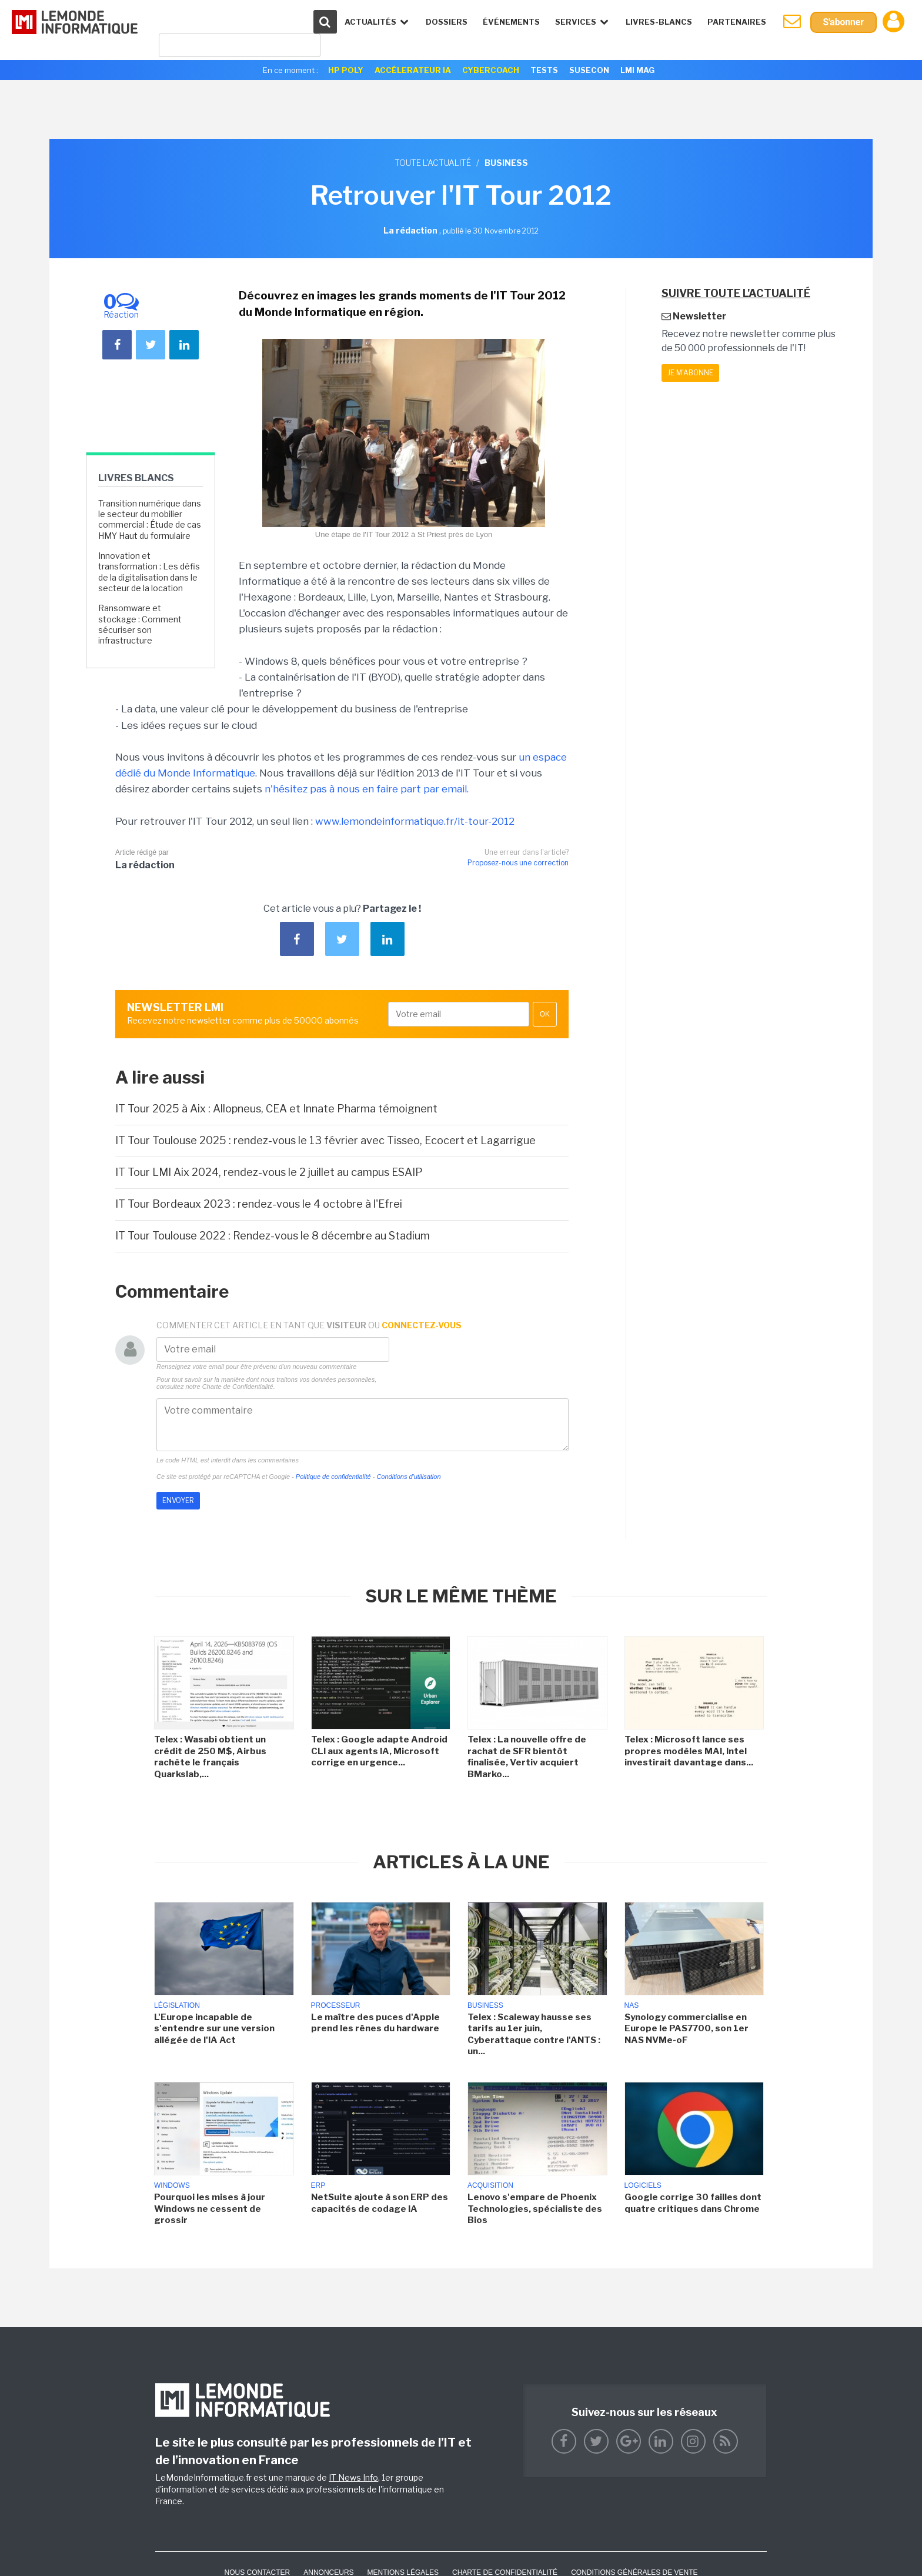  What do you see at coordinates (149, 519) in the screenshot?
I see `Transition numérique dans le secteur du mobilier commercial : Étude de cas HMY Haut du formulaire` at bounding box center [149, 519].